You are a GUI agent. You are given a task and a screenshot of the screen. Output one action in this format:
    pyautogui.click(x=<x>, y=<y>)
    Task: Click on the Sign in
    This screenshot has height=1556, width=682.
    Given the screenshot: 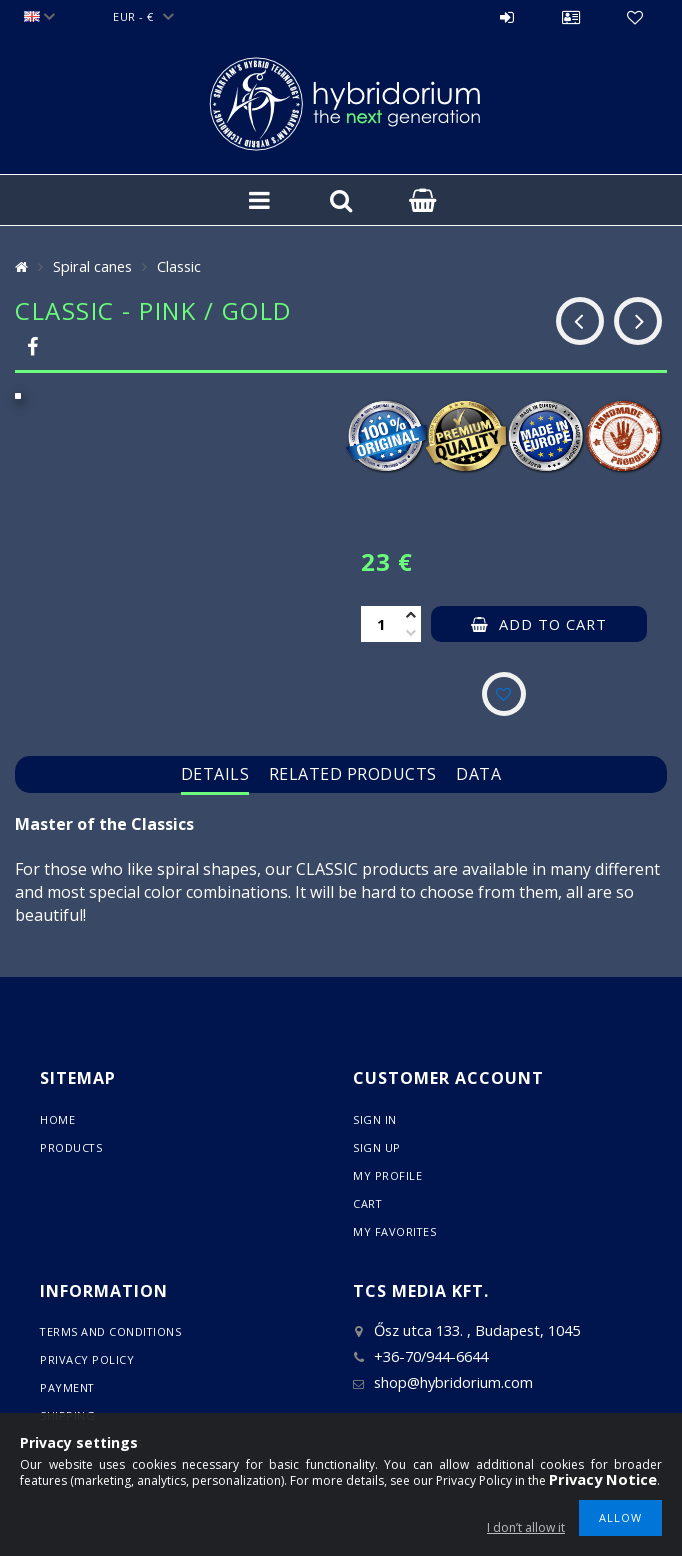 What is the action you would take?
    pyautogui.click(x=507, y=17)
    